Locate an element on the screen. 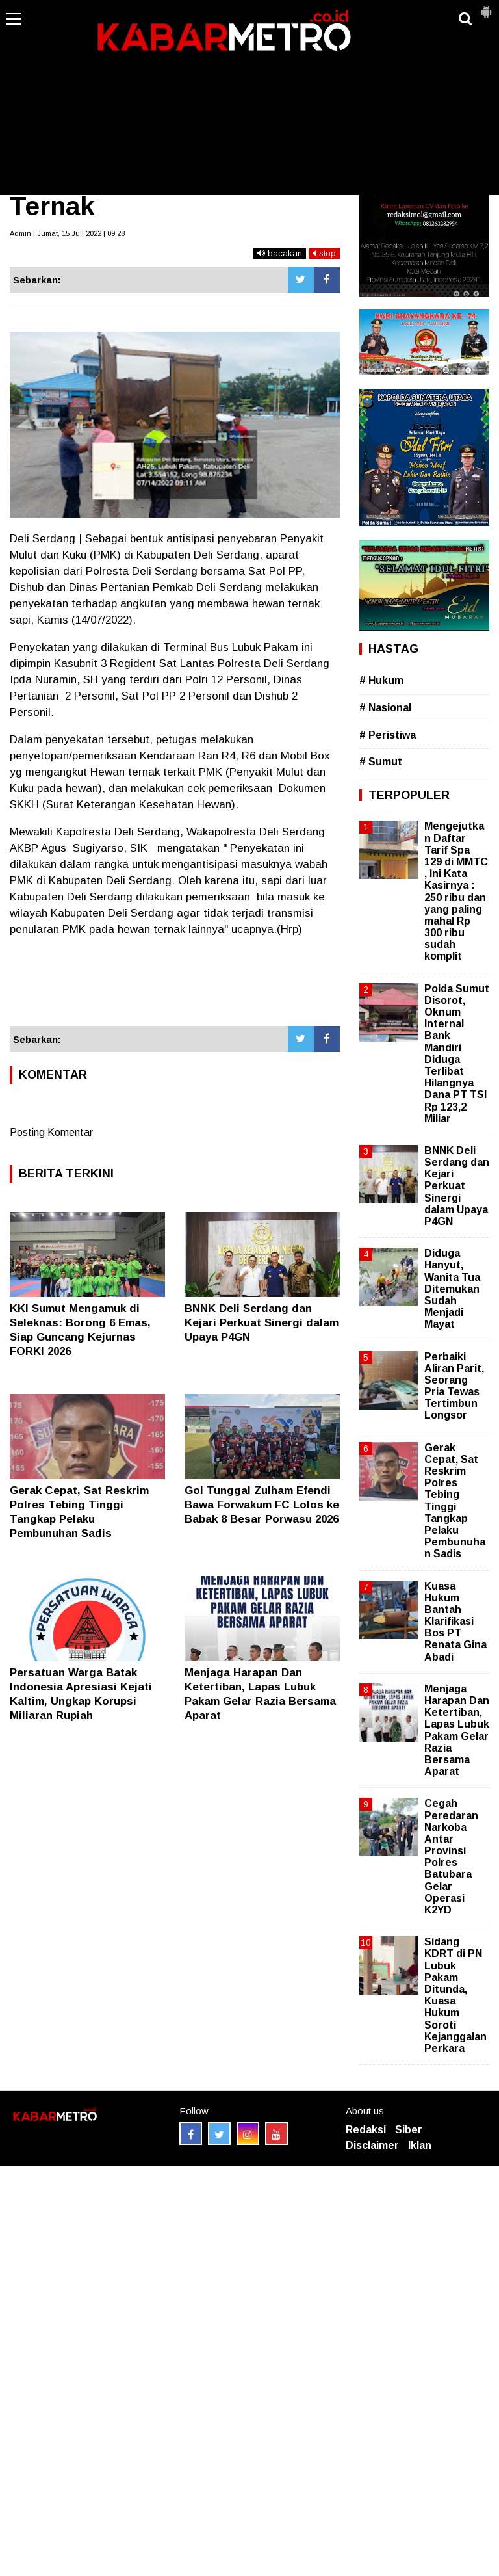  Polda Sumut Disorot, Oknum Internal Bank Mandiri Diduga Terlibat Hilangnya Dana PT TSI Rp 123,2 Miliar is located at coordinates (456, 1053).